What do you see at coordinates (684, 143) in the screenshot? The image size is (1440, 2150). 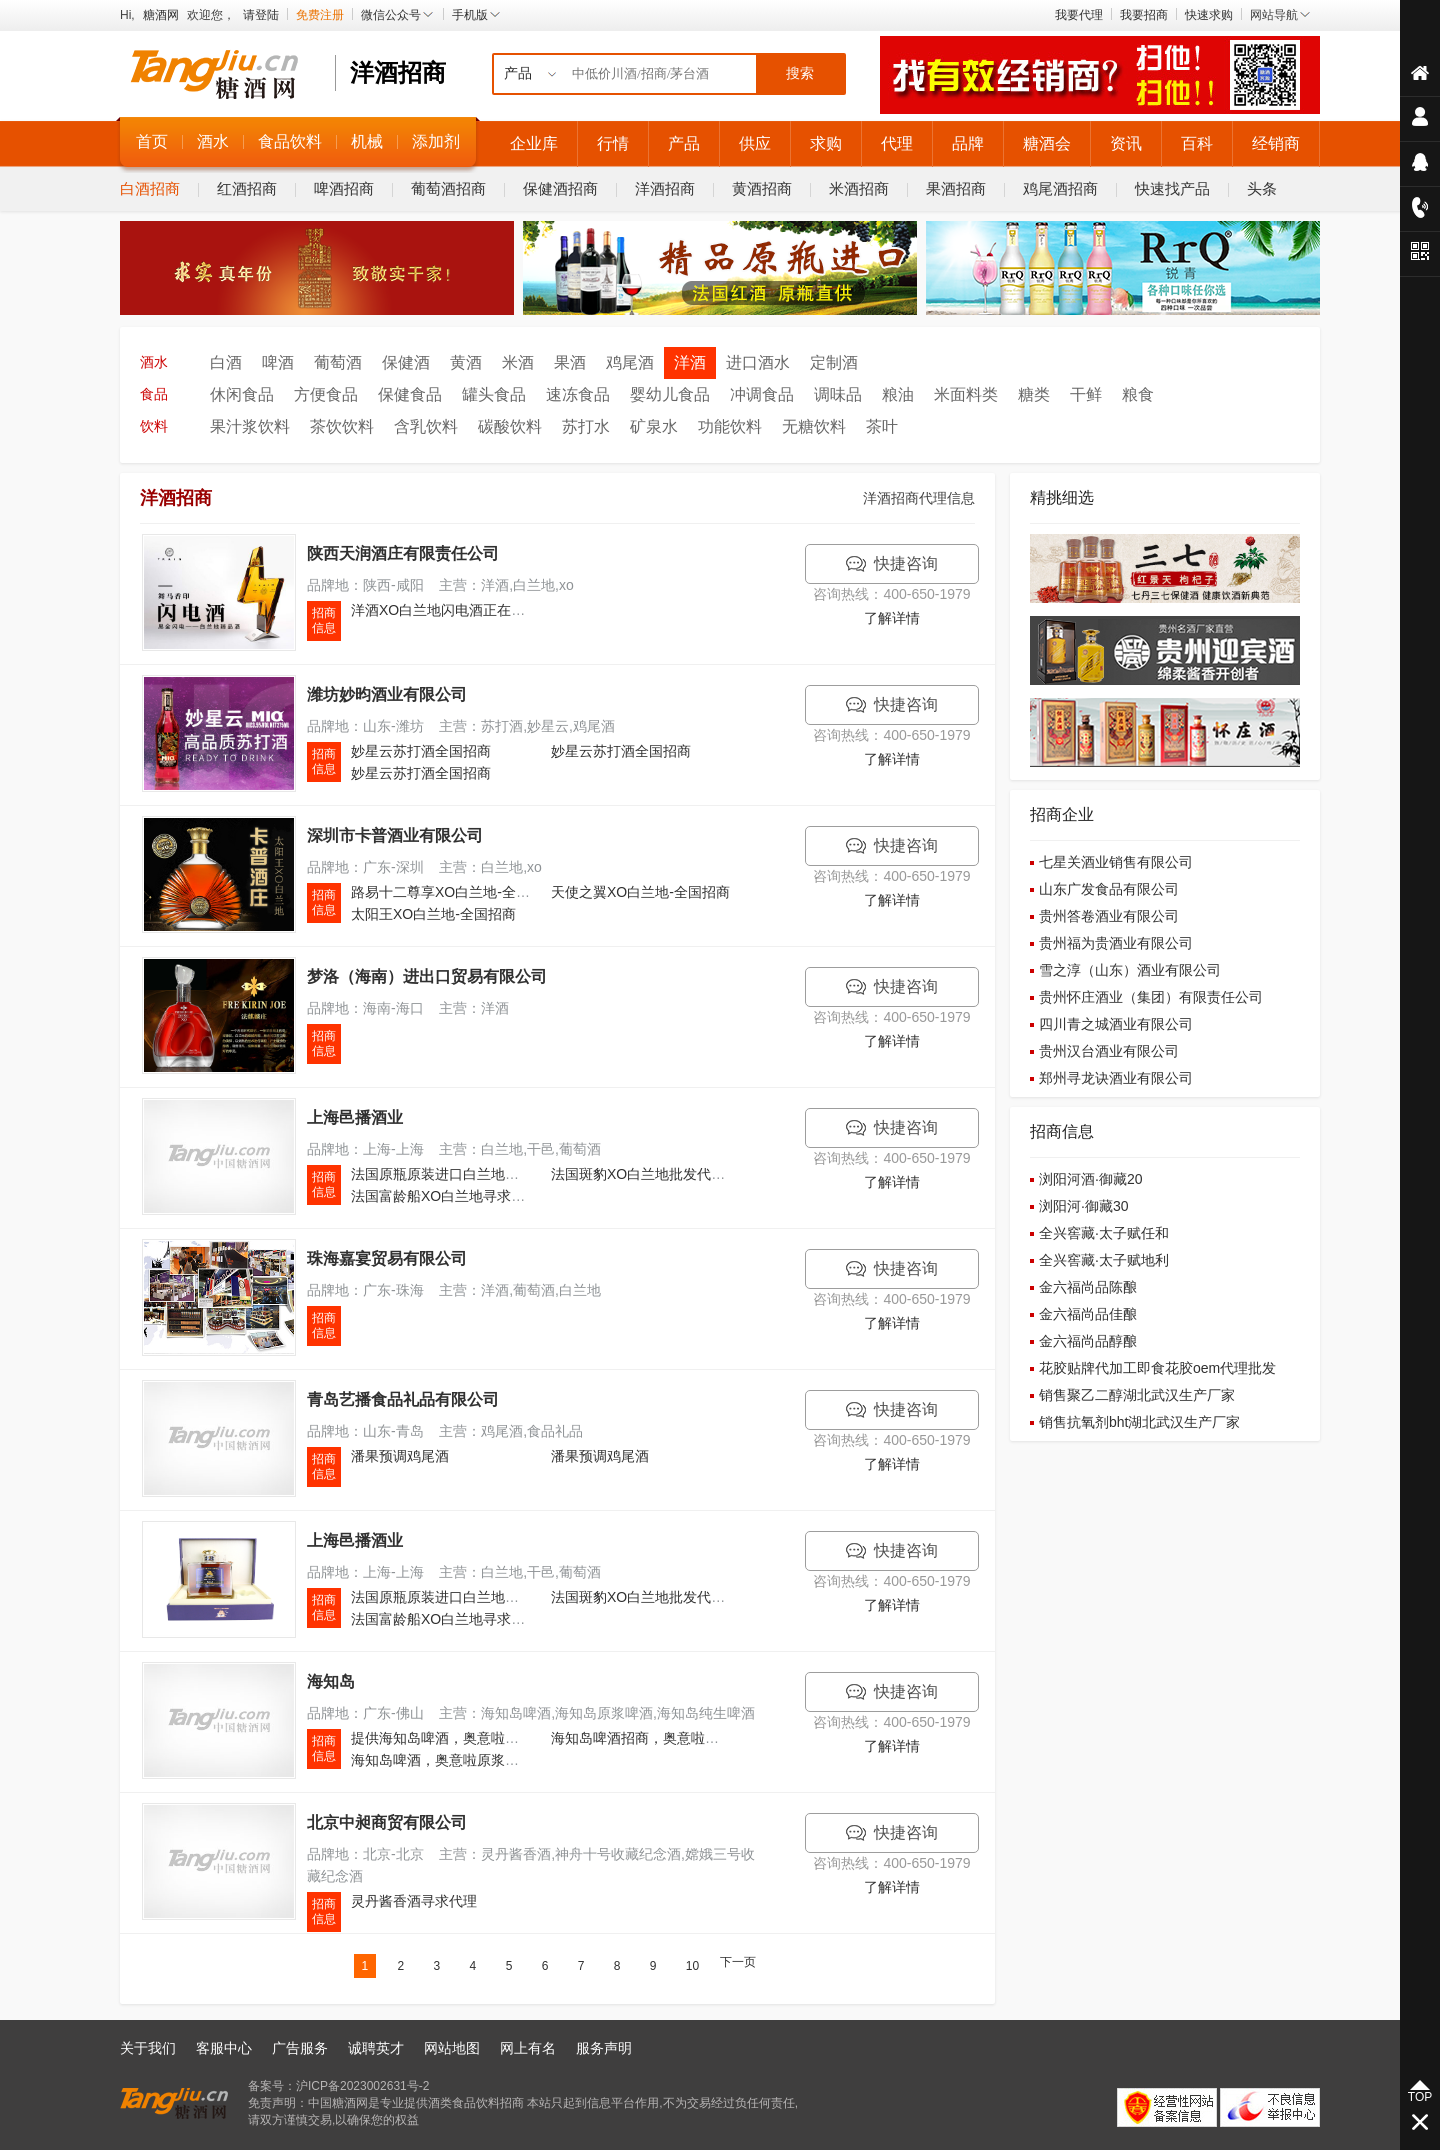 I see `产品` at bounding box center [684, 143].